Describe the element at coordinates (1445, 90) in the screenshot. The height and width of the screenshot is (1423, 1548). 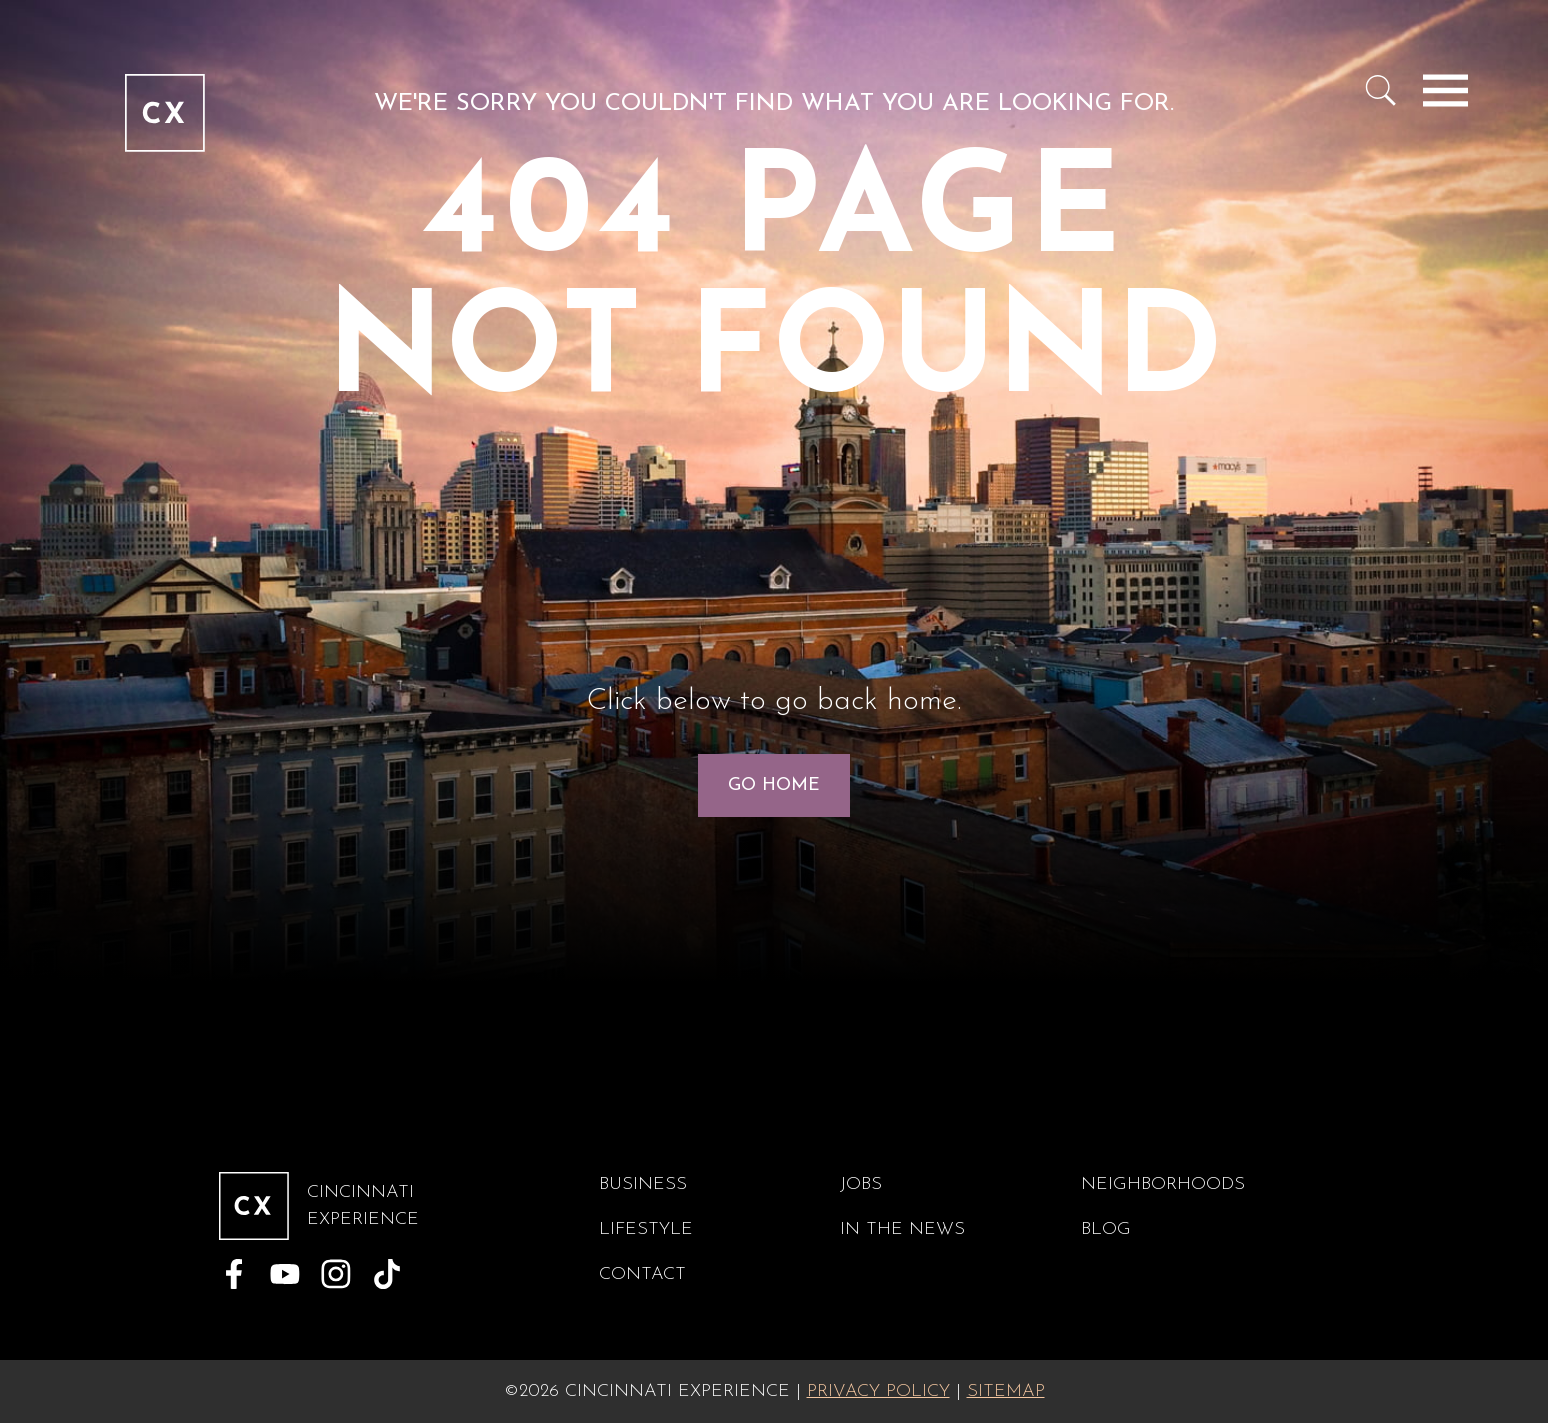
I see `[Toggle navigation]` at that location.